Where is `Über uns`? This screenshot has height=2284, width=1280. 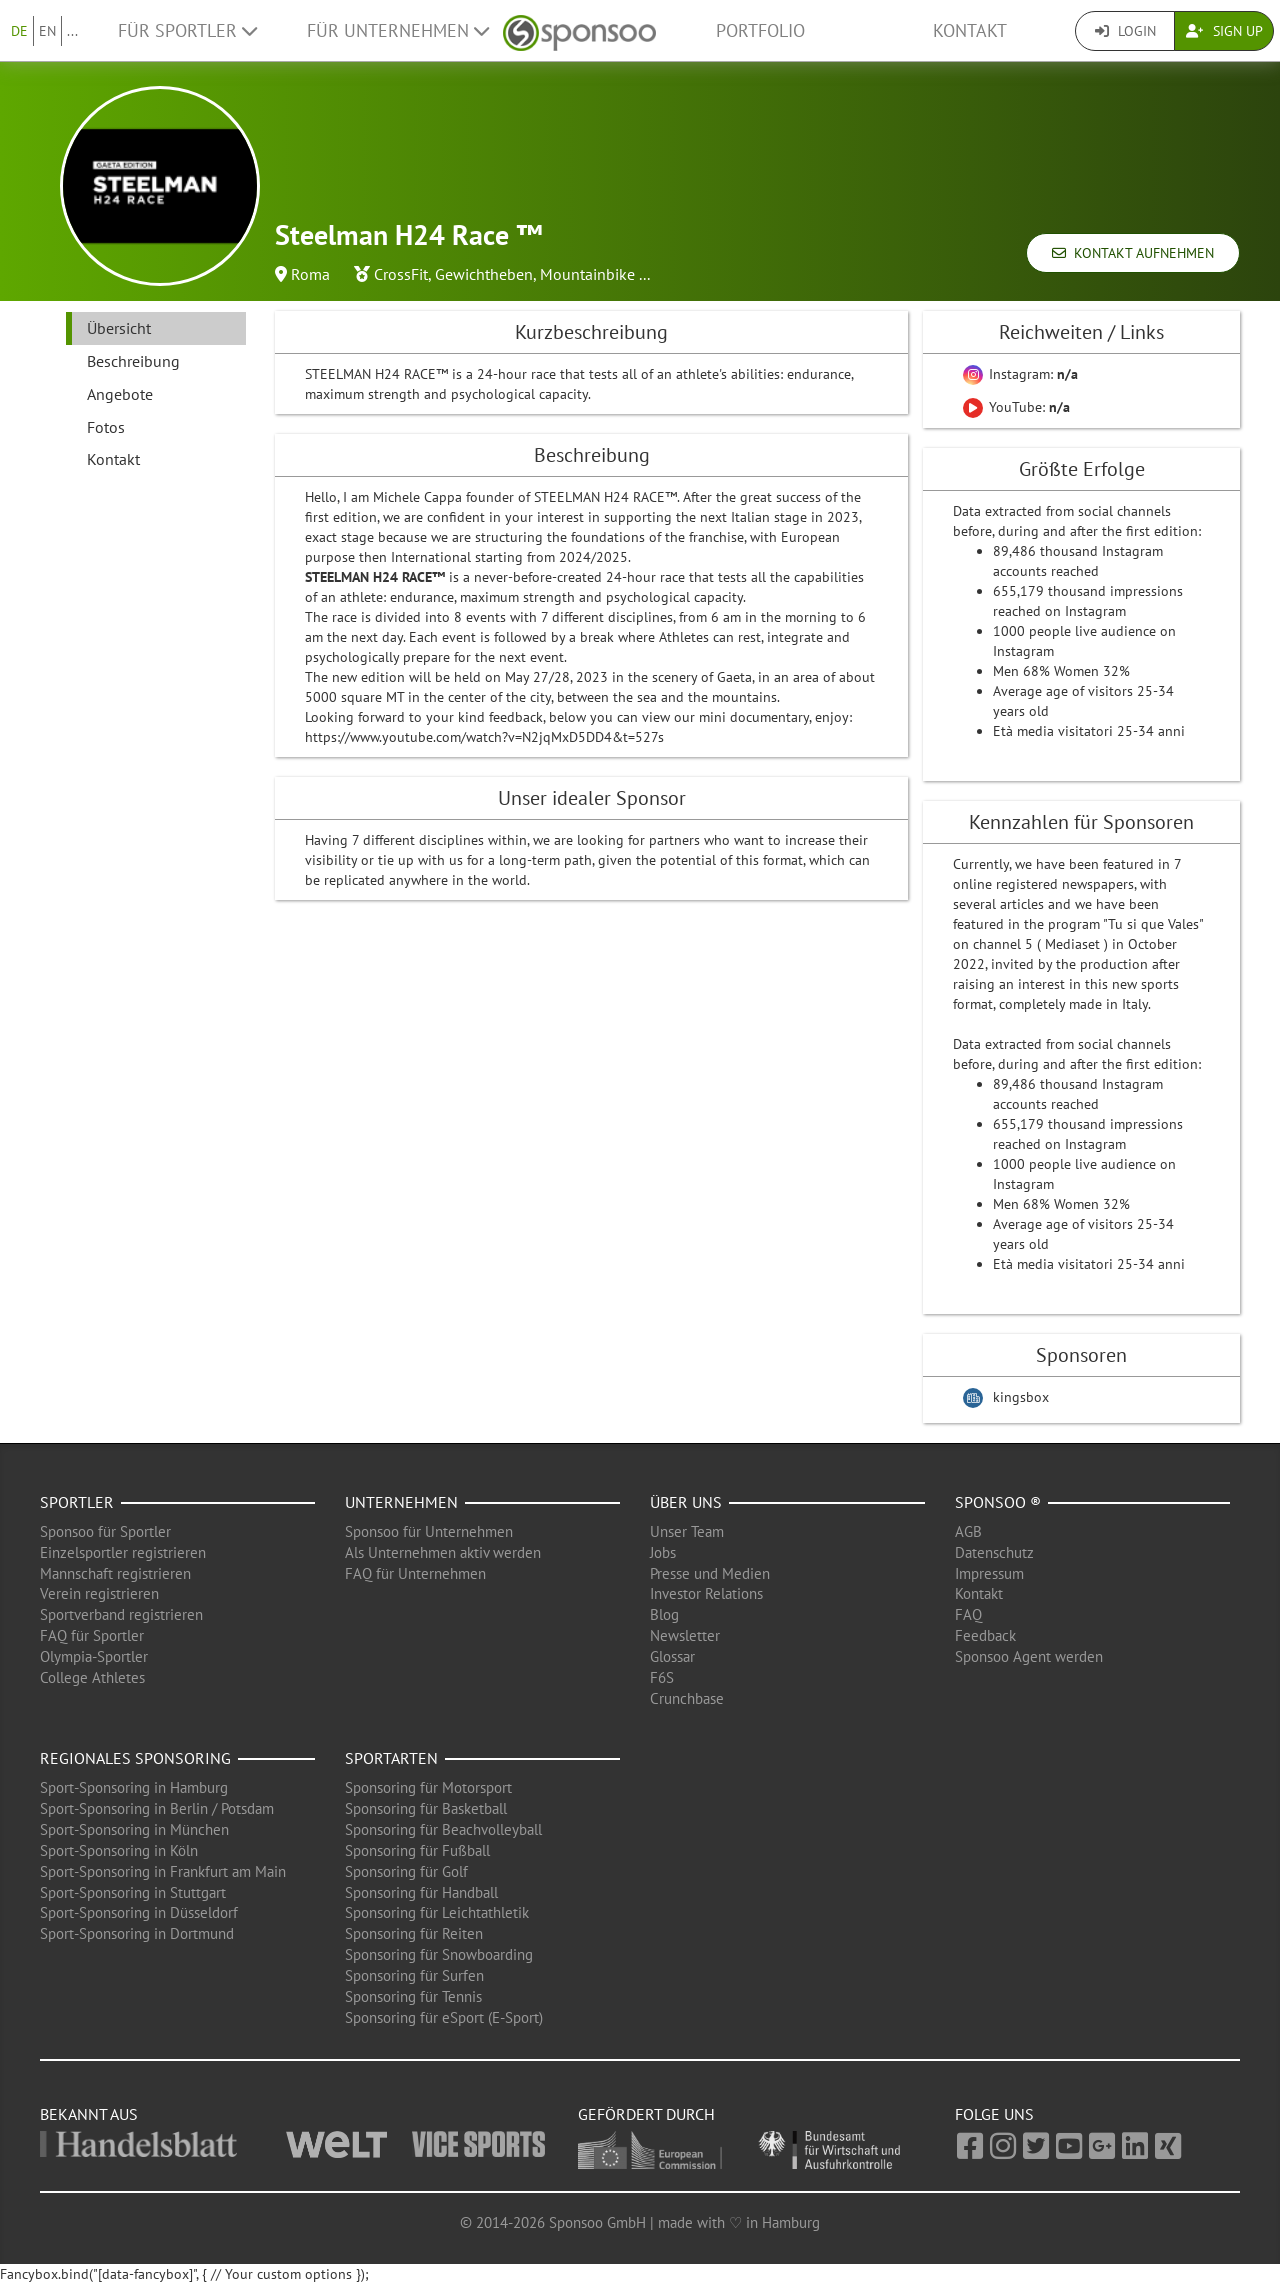
Über uns is located at coordinates (686, 1502).